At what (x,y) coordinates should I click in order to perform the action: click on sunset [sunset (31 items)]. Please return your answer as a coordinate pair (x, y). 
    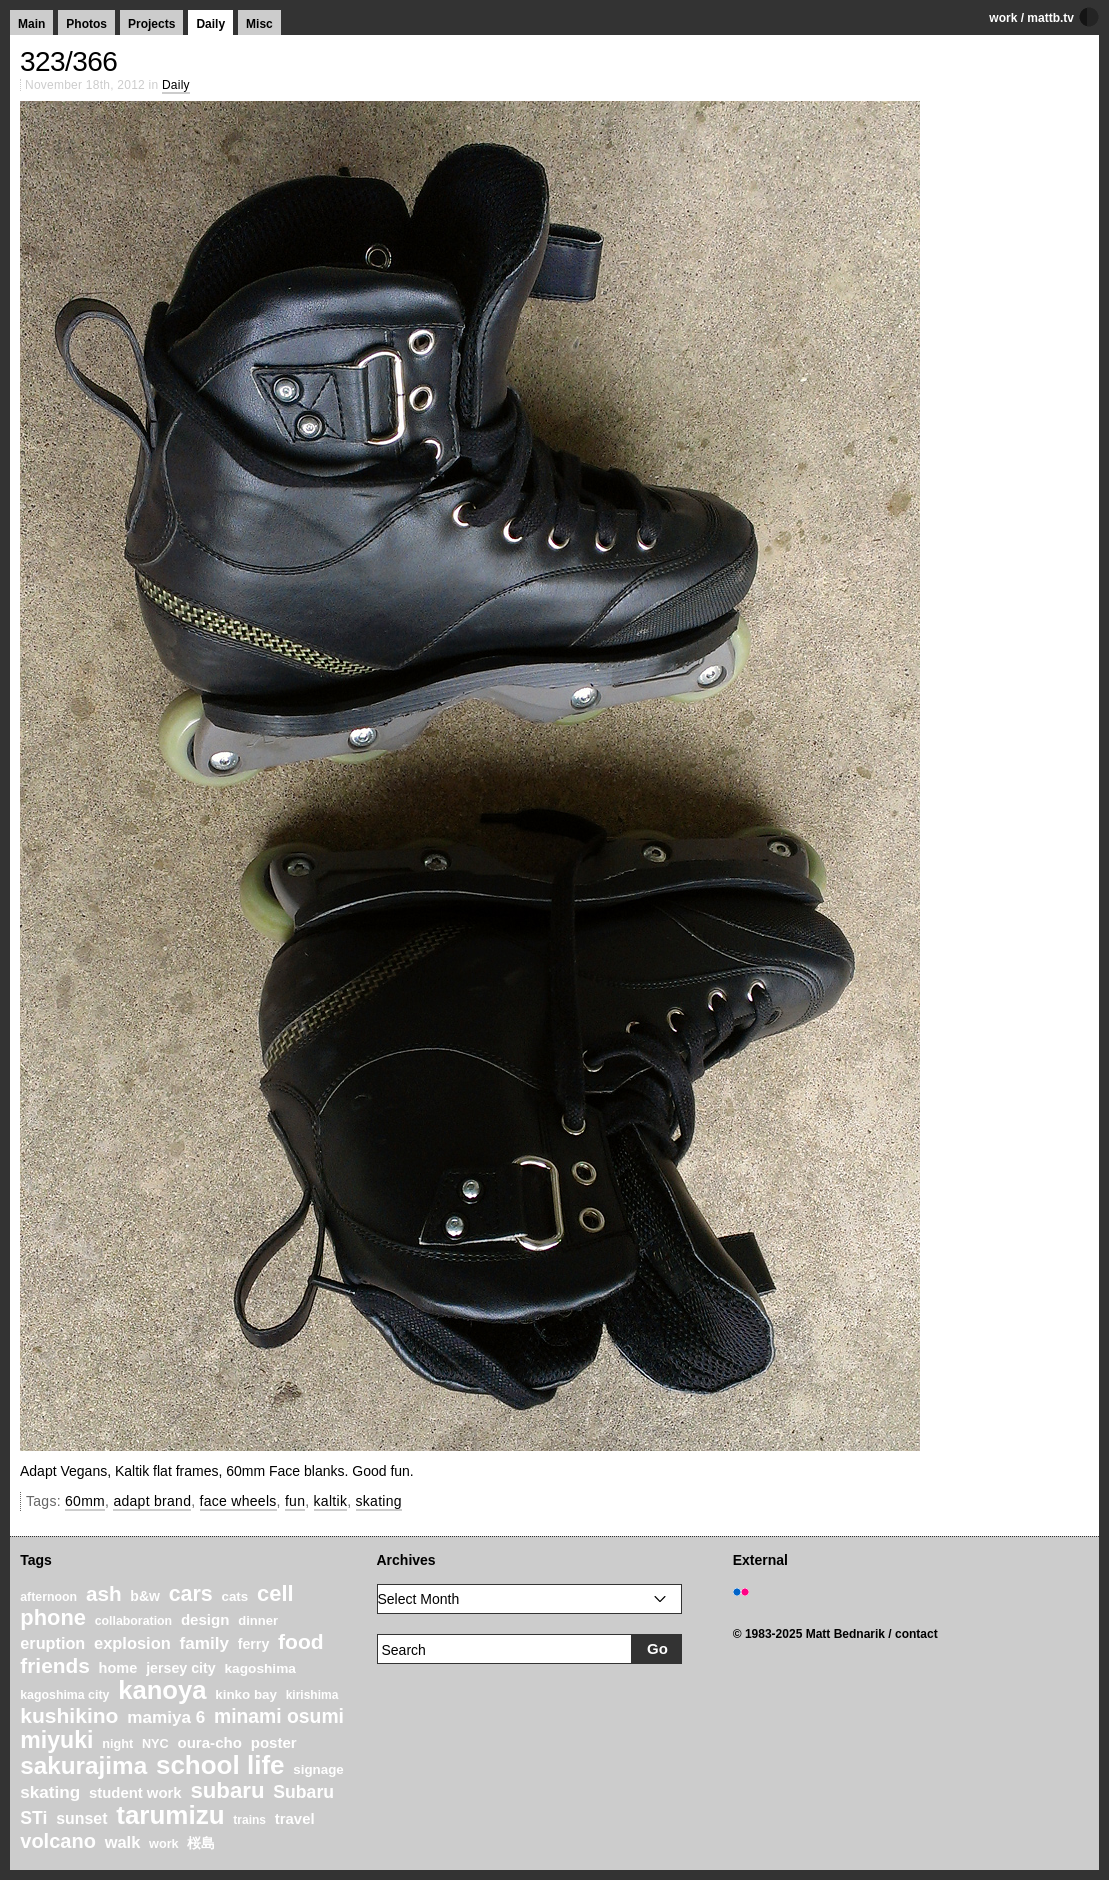
    Looking at the image, I should click on (81, 1818).